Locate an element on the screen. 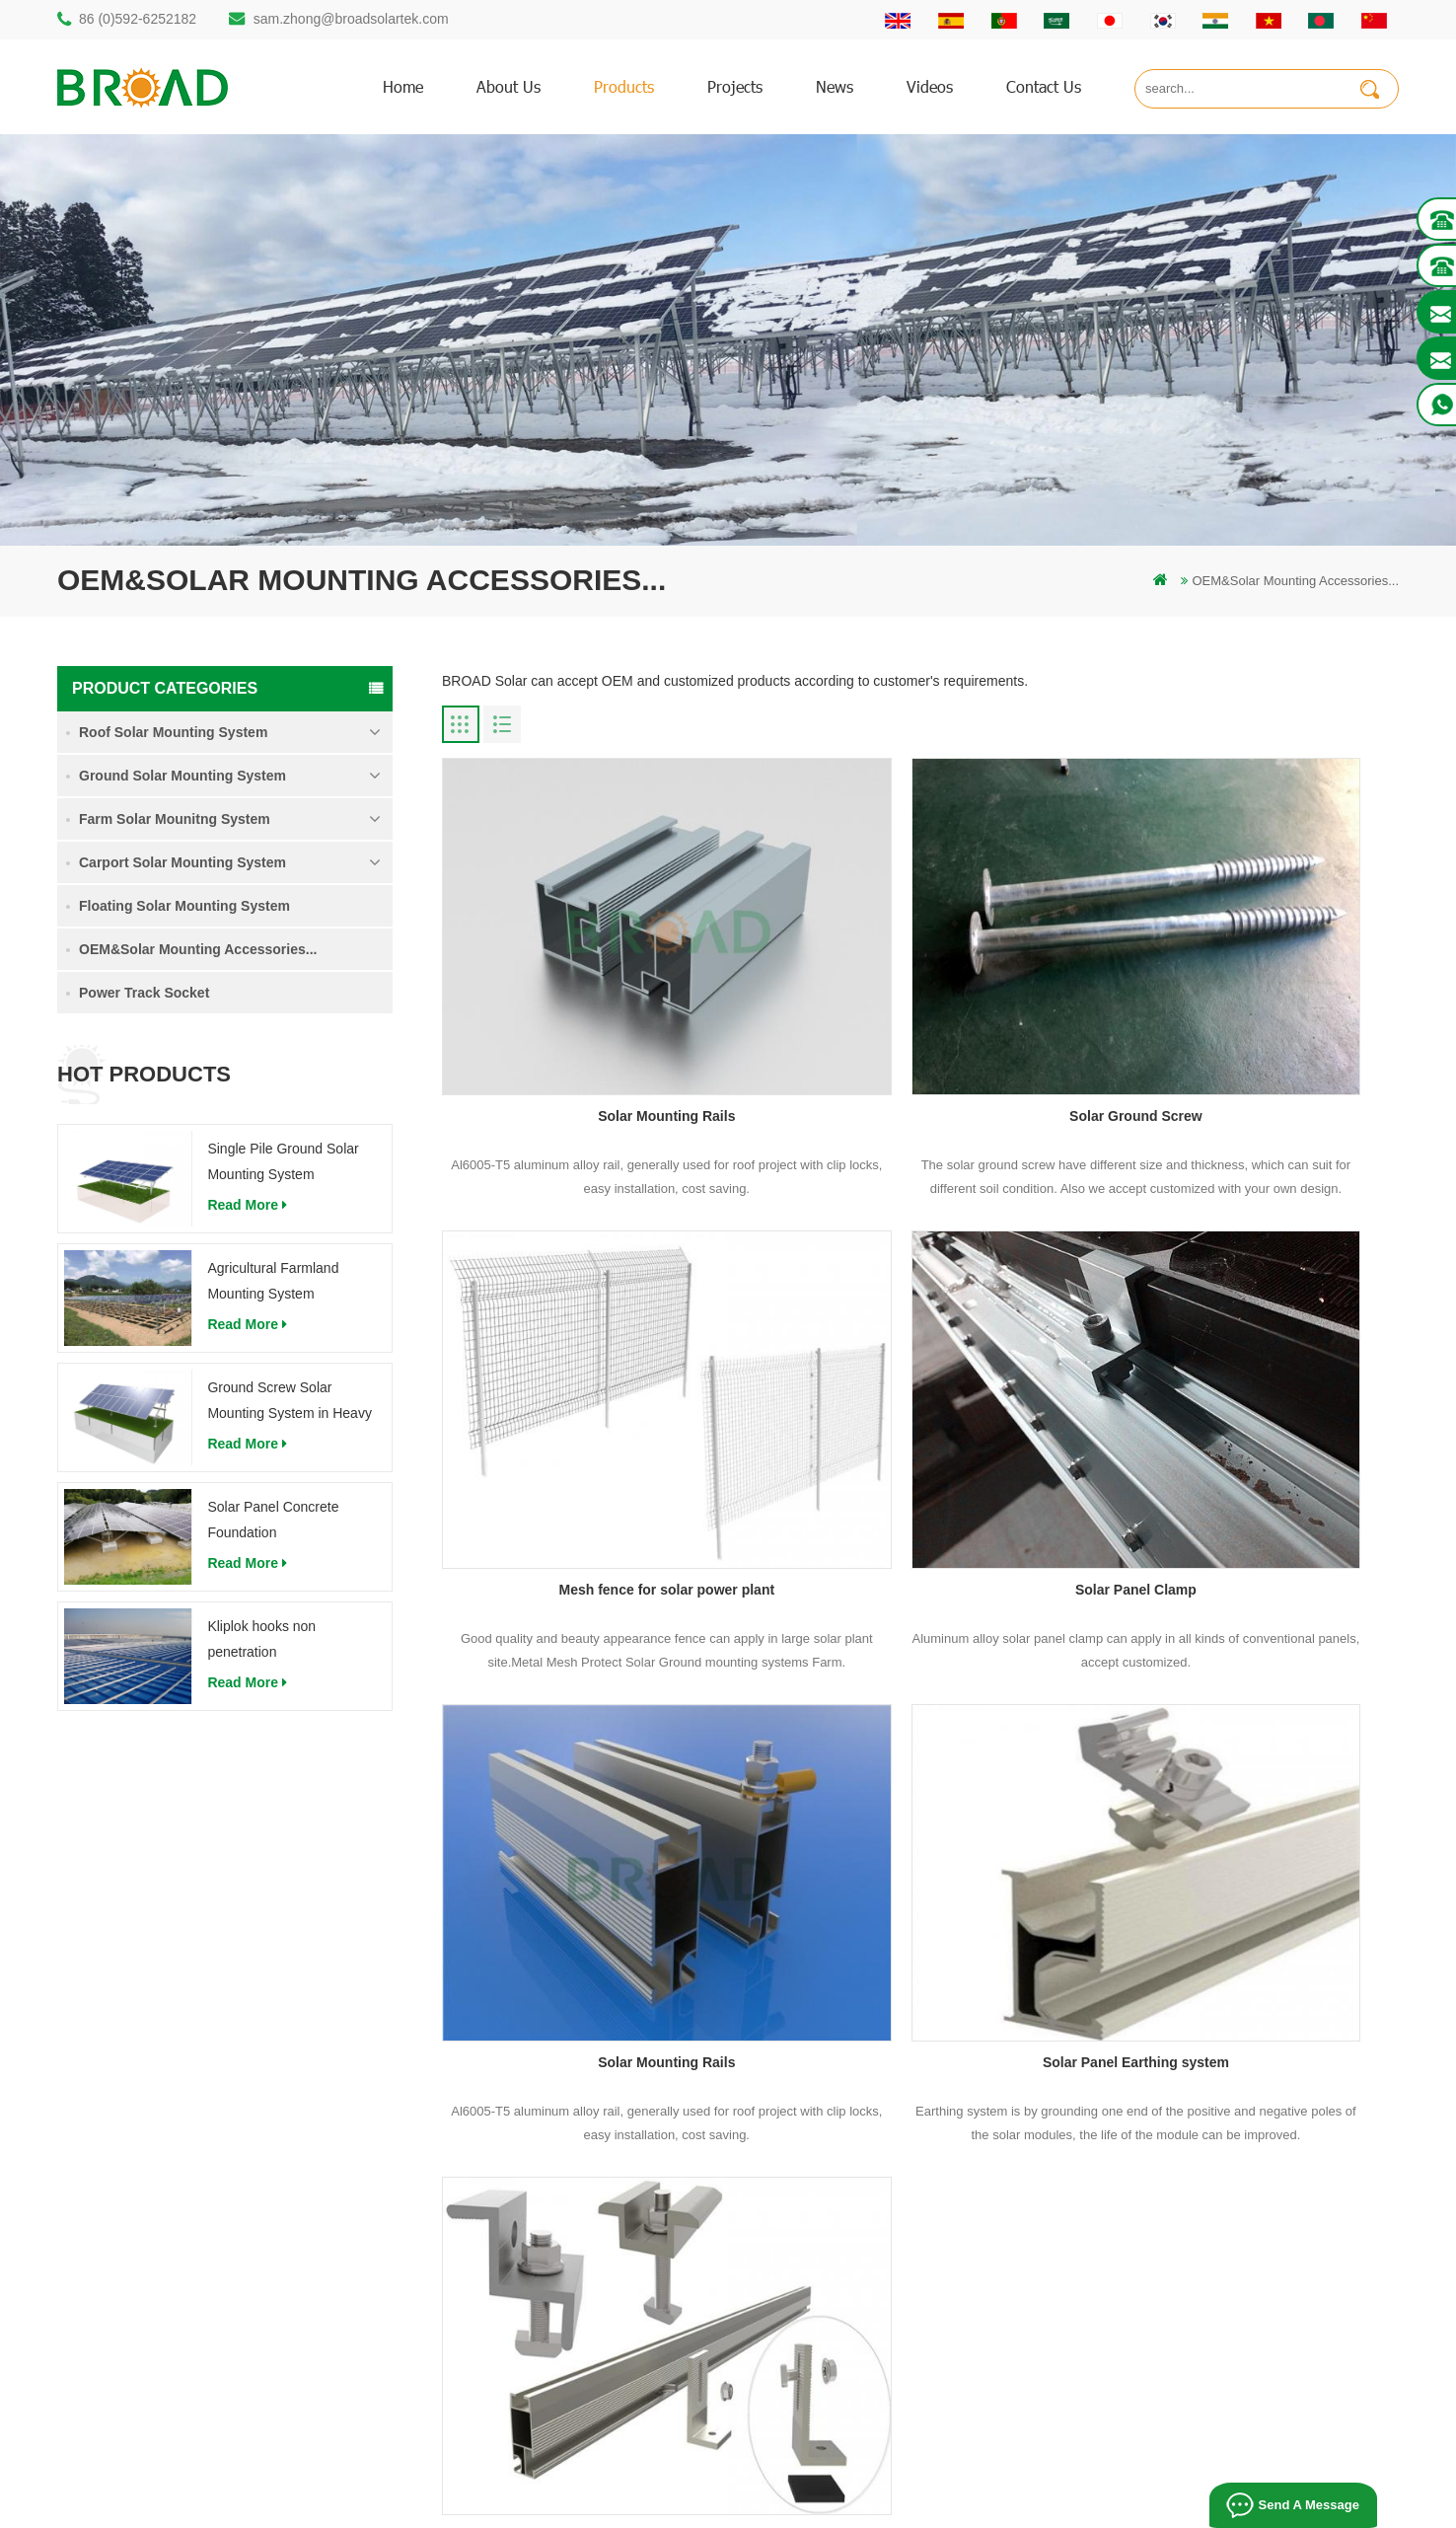  OEM&Solar Mounting Accessories... is located at coordinates (198, 949).